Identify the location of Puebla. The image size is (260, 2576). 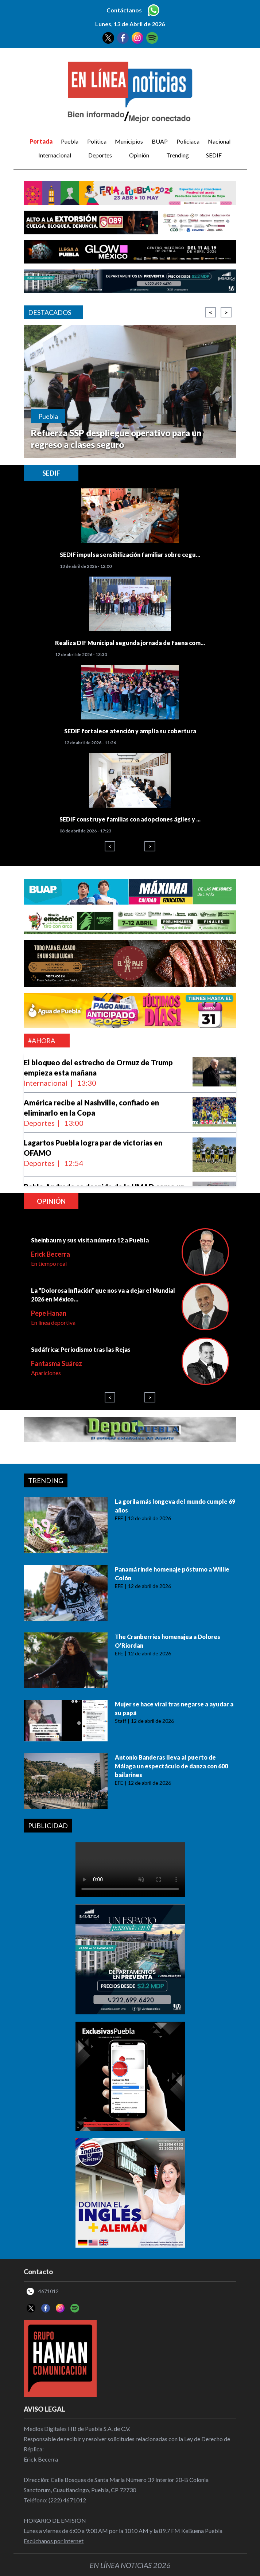
(69, 141).